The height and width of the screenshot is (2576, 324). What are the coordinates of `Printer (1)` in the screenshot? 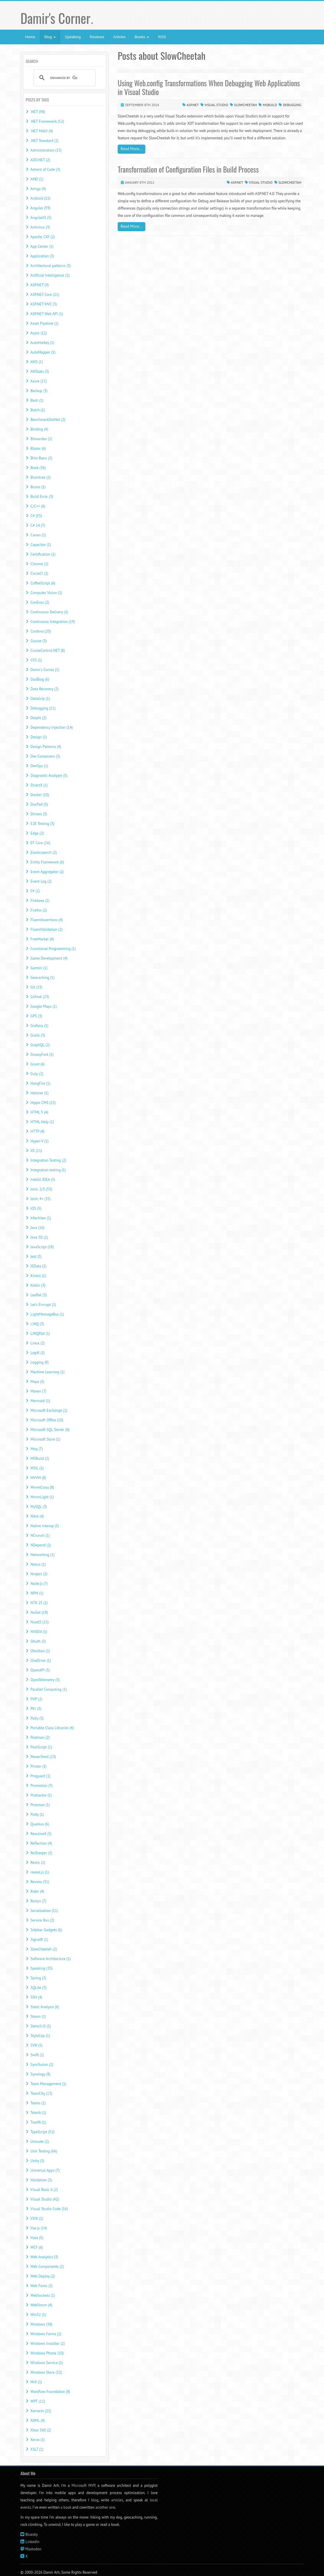 It's located at (38, 1766).